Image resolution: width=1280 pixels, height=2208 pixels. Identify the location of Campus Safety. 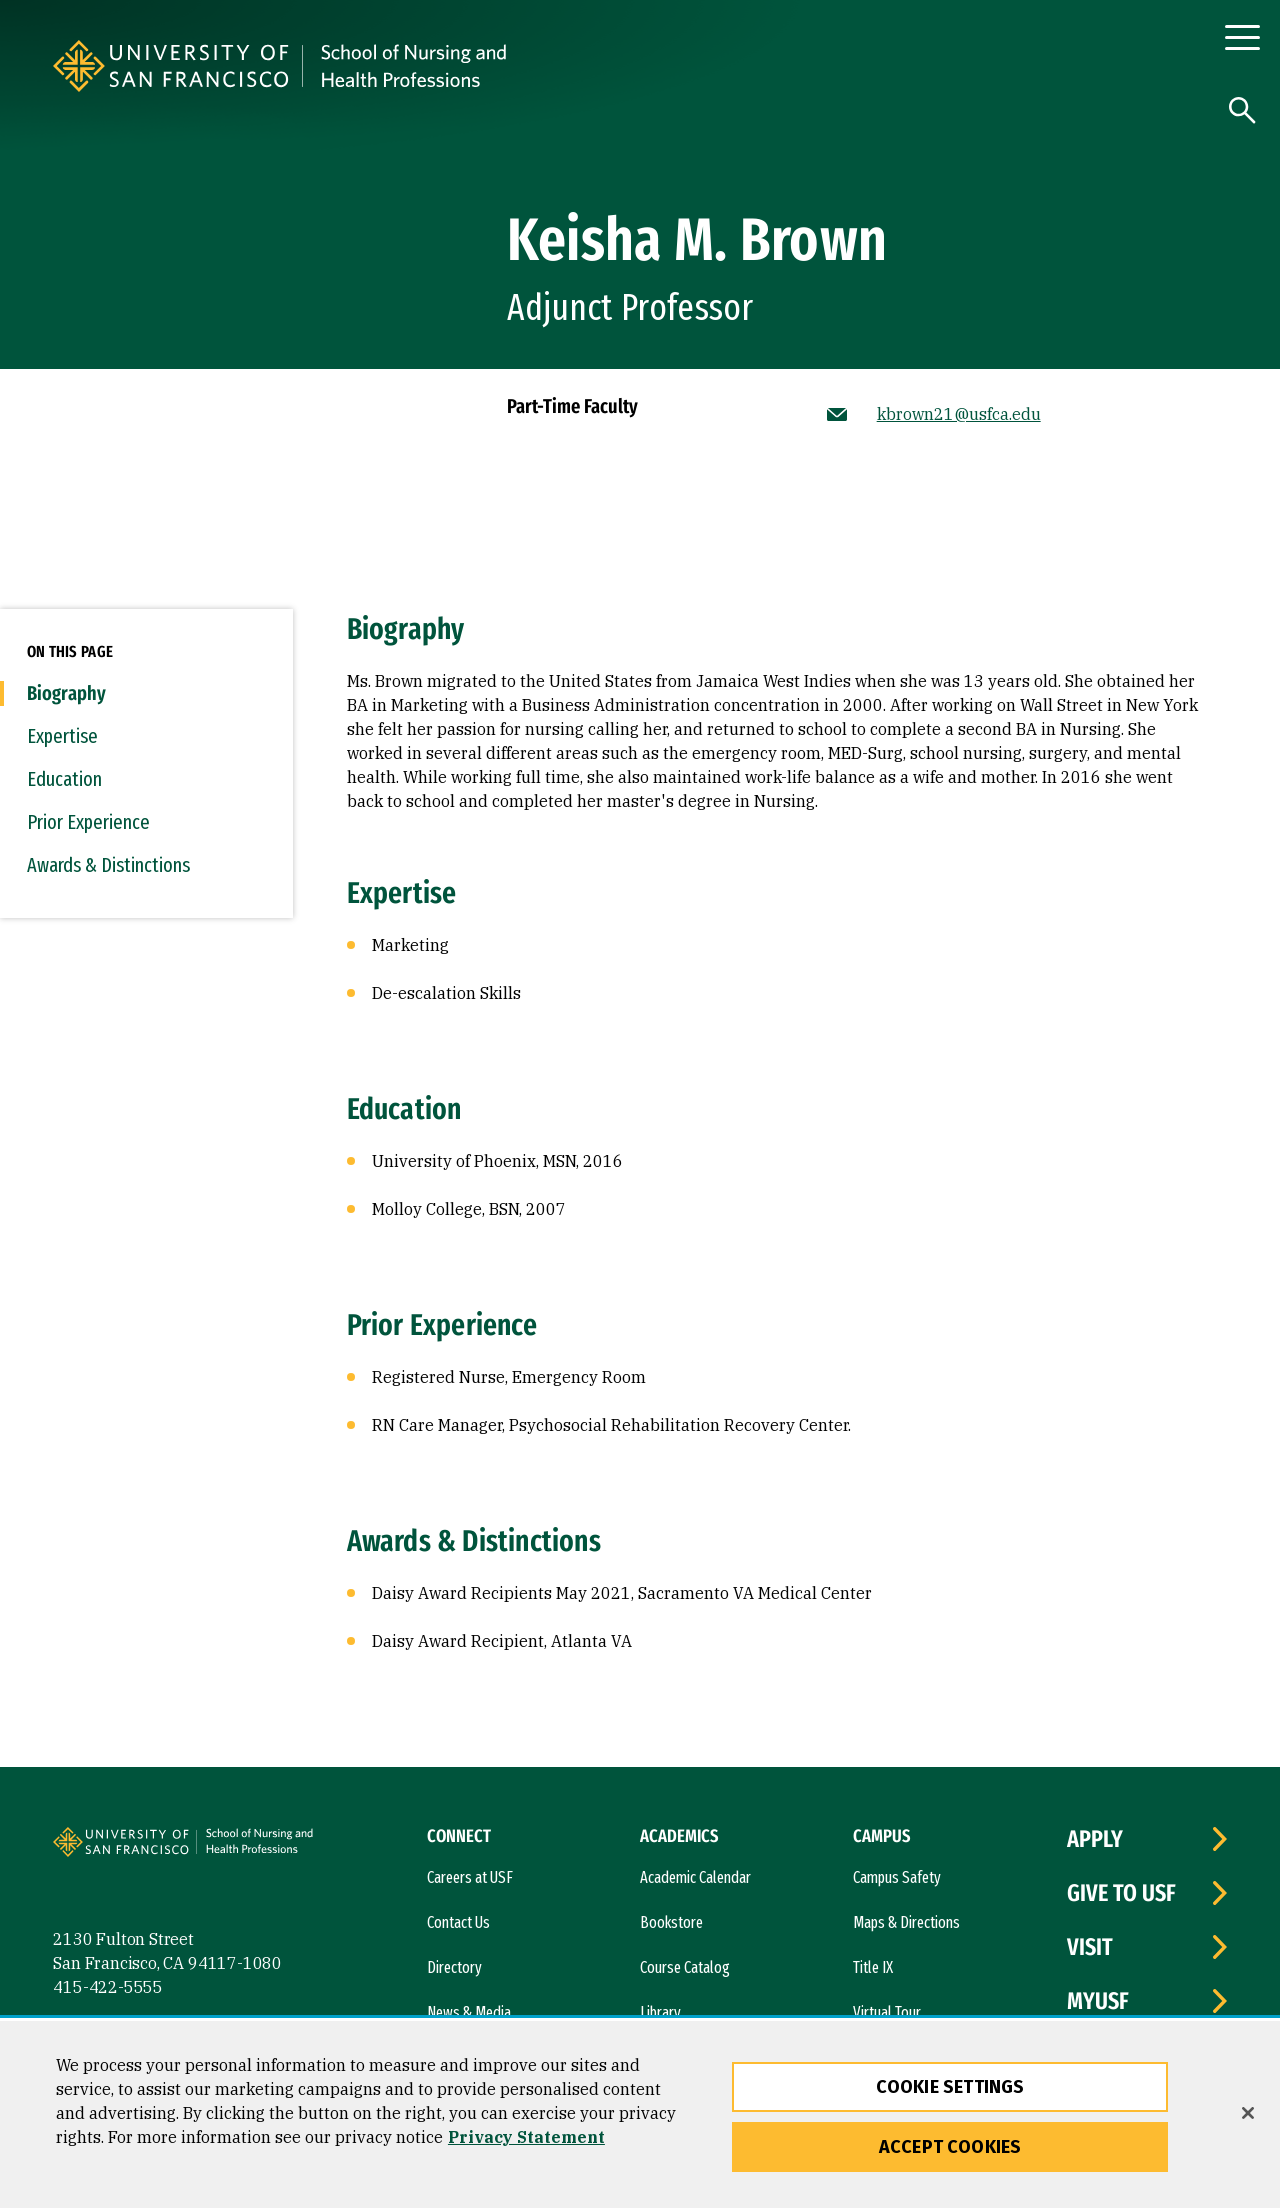
(897, 1877).